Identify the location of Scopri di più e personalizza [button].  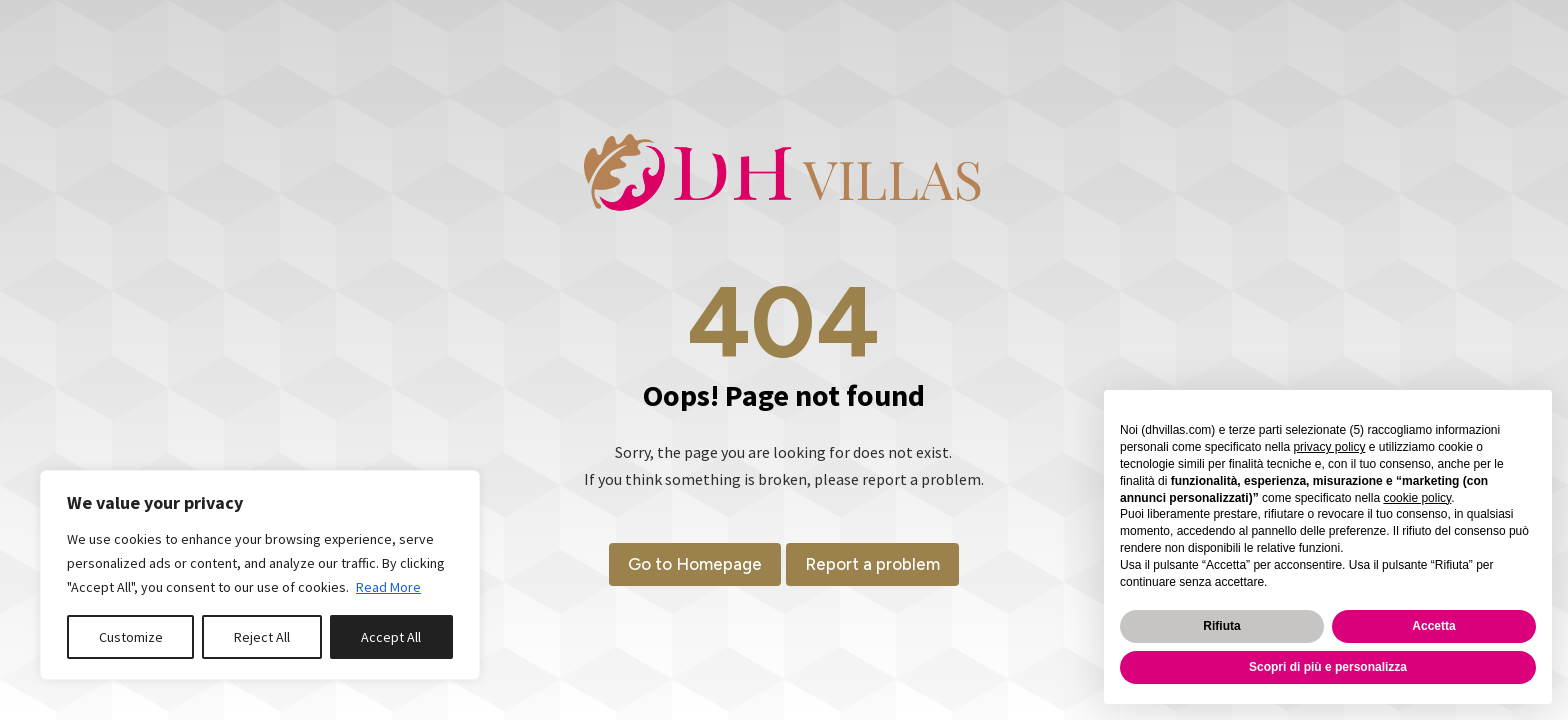
(1328, 667).